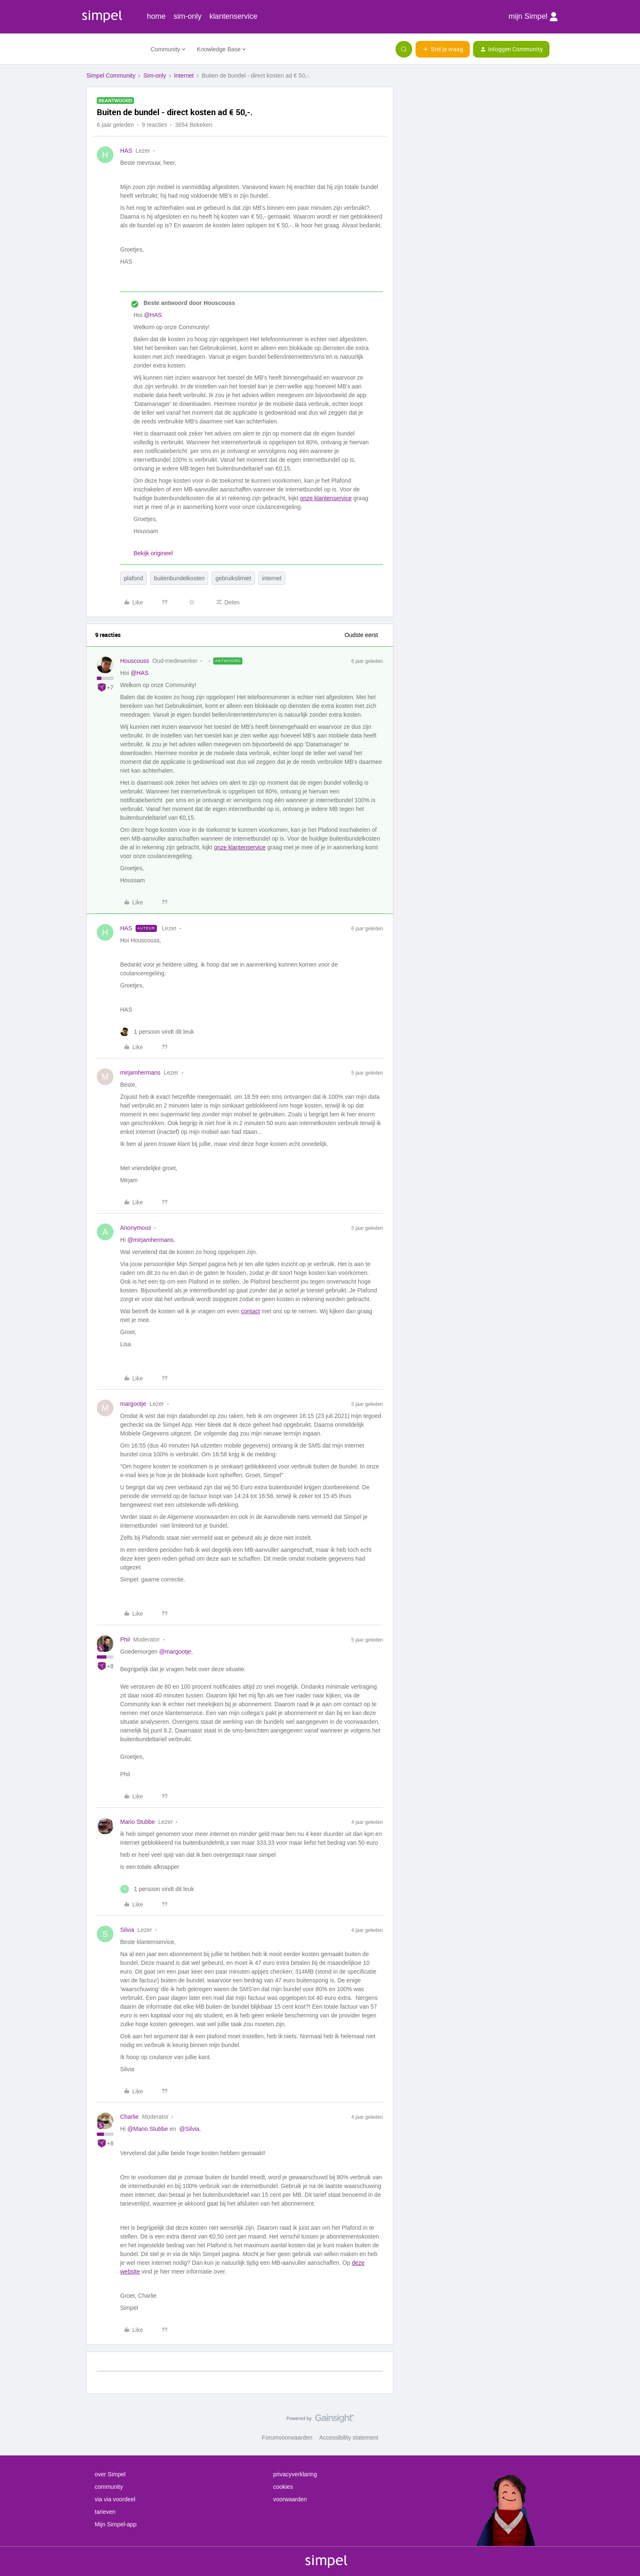 This screenshot has width=640, height=2576. What do you see at coordinates (188, 16) in the screenshot?
I see `sim-only` at bounding box center [188, 16].